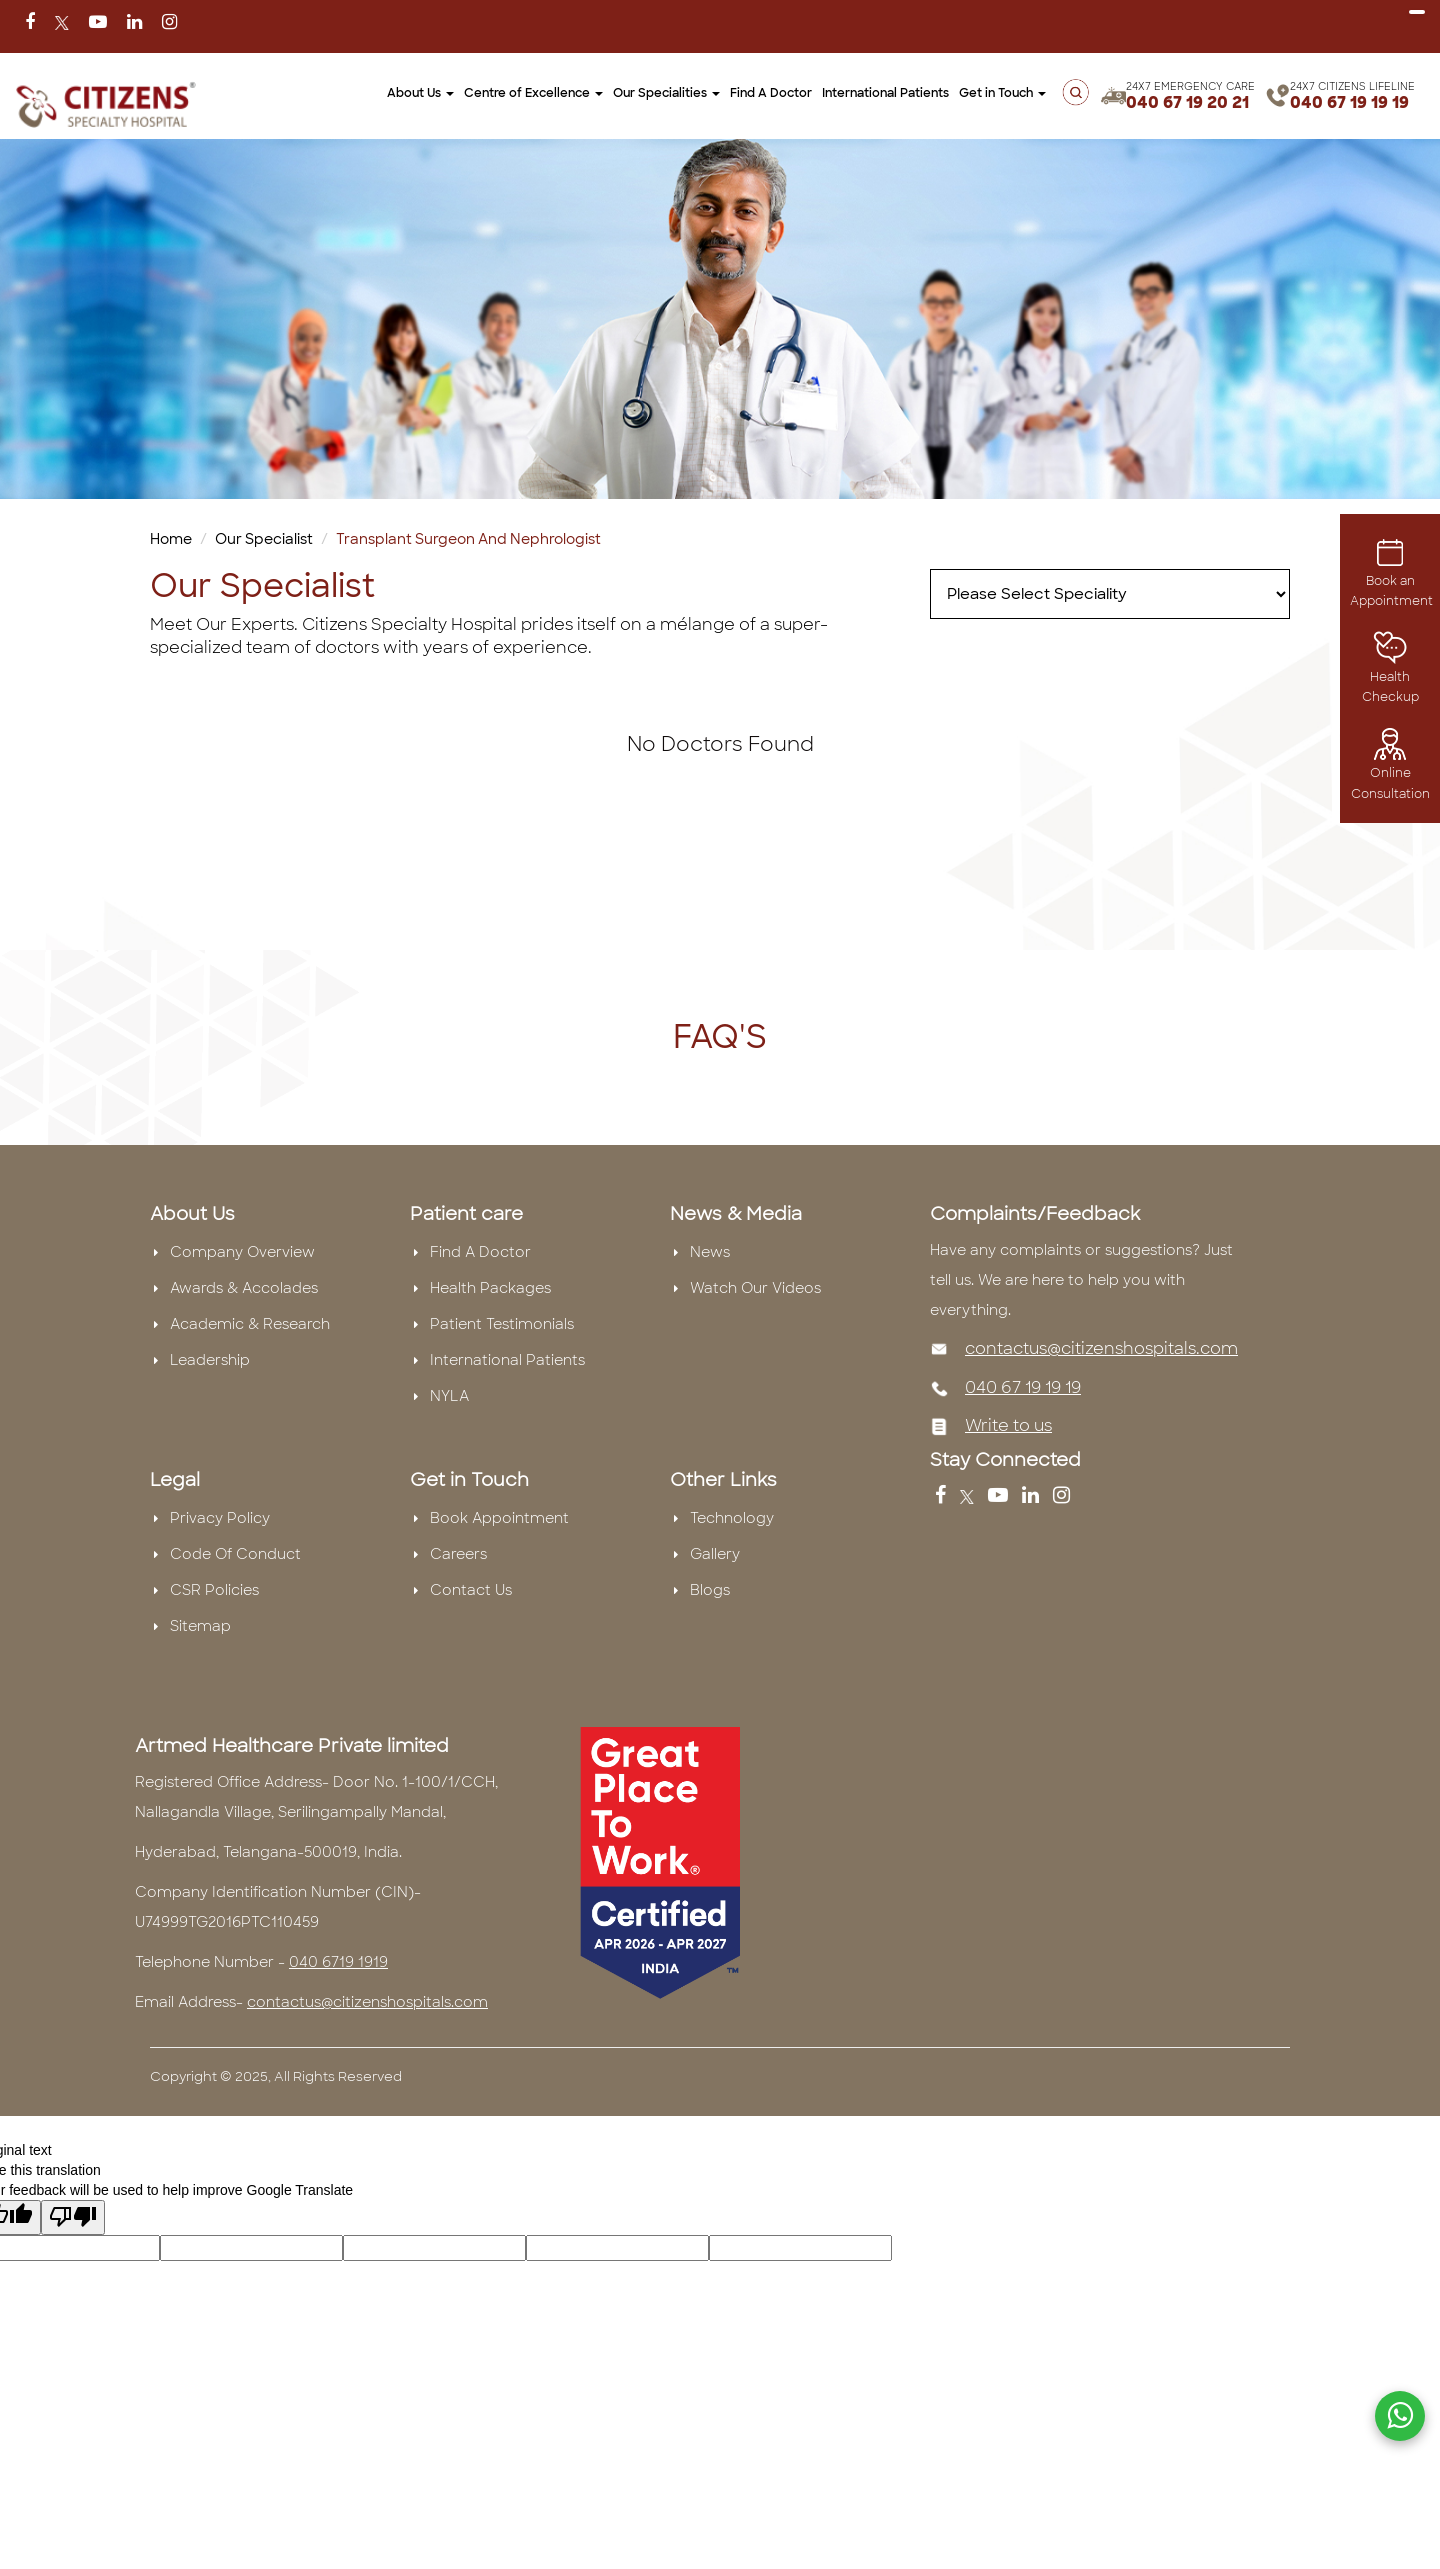 This screenshot has height=2569, width=1440. Describe the element at coordinates (710, 1590) in the screenshot. I see `Blogs` at that location.